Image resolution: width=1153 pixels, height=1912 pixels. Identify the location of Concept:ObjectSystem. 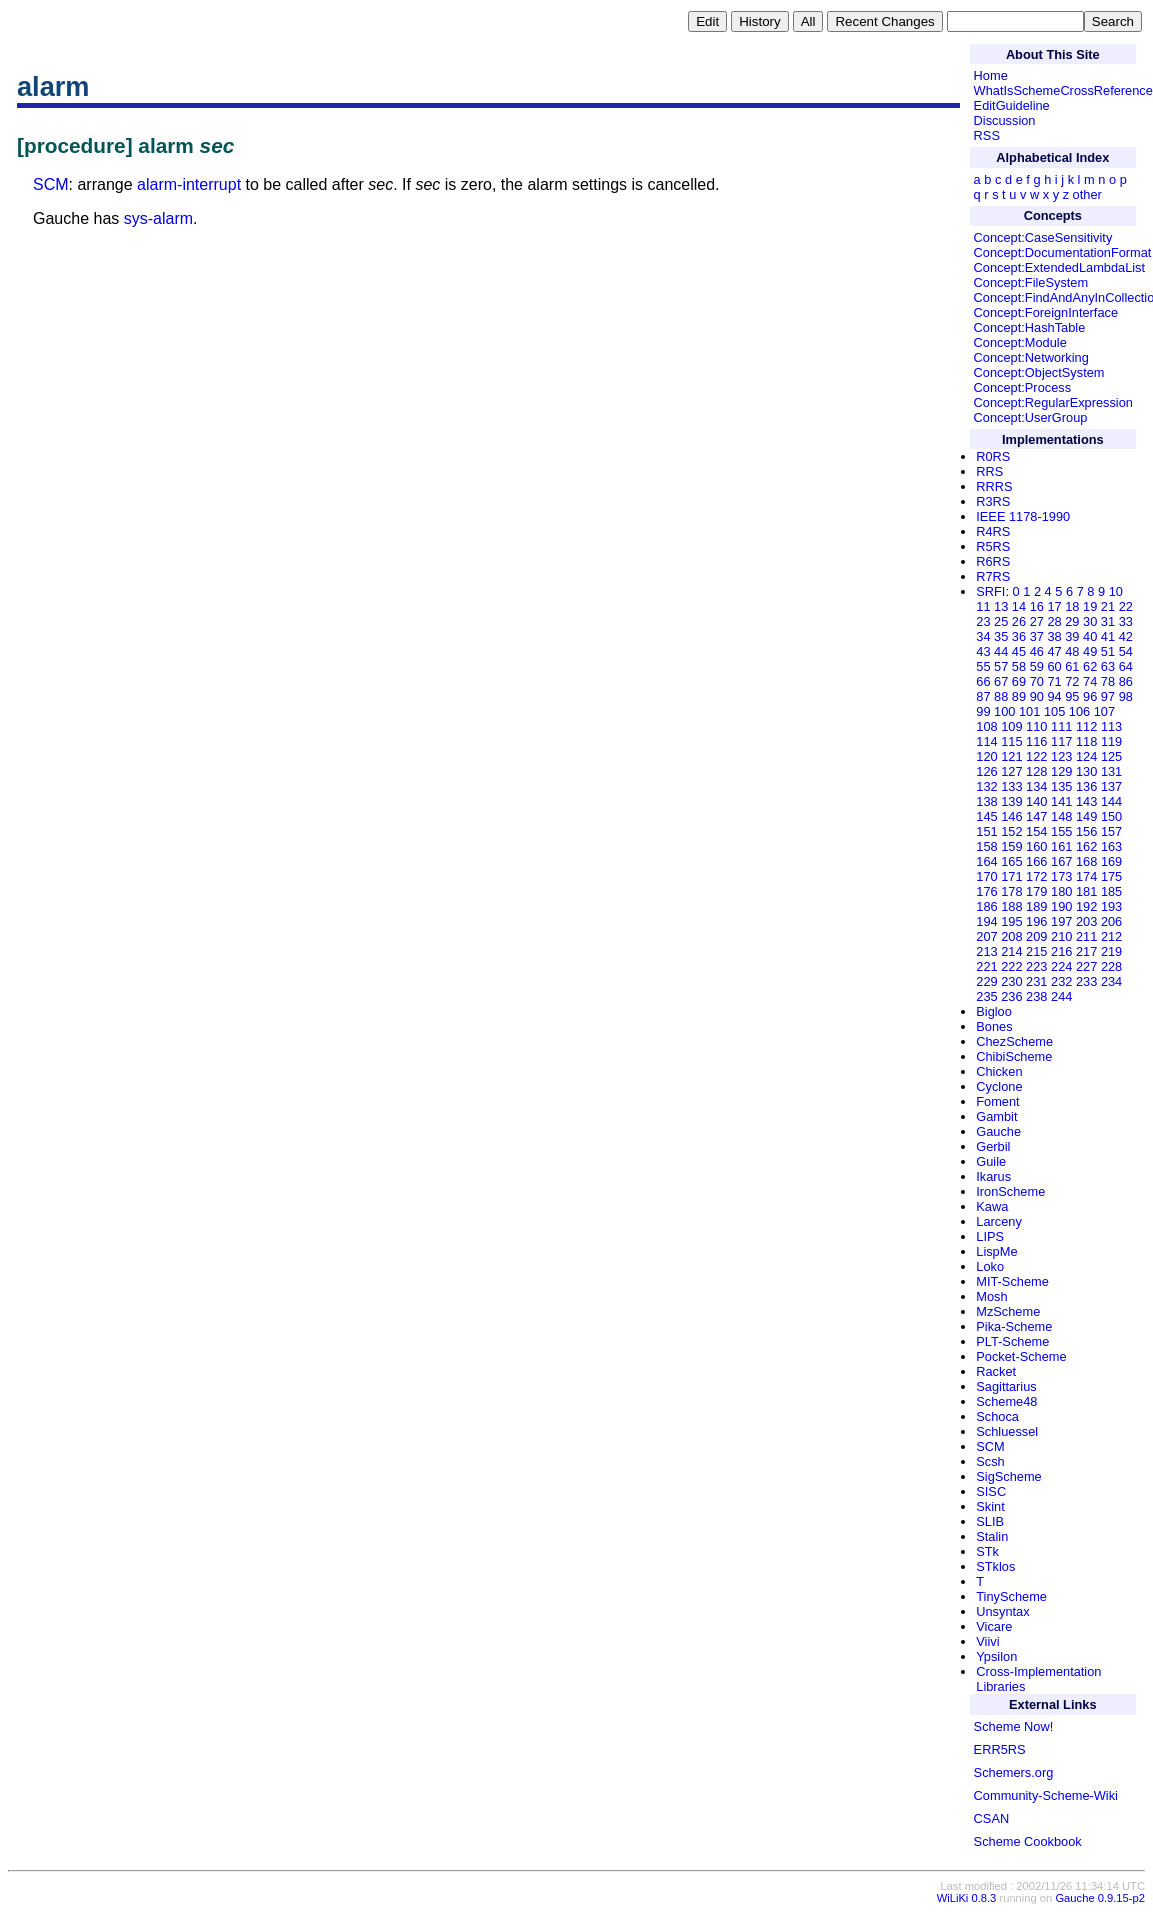
(1039, 372).